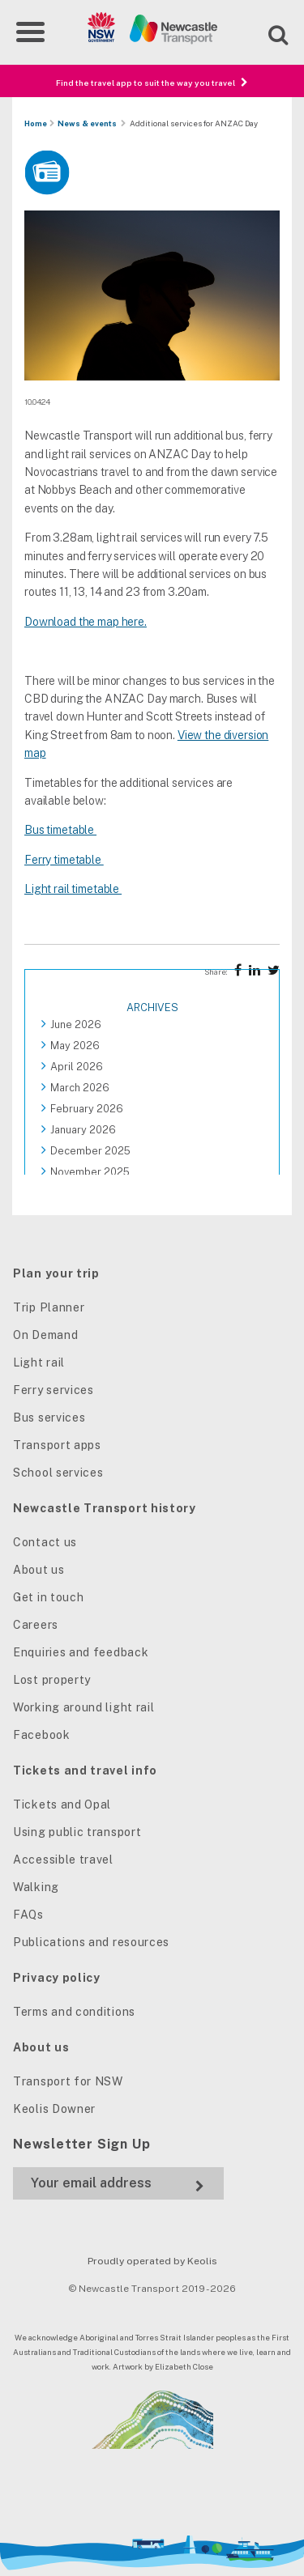 The width and height of the screenshot is (304, 2576). What do you see at coordinates (53, 1390) in the screenshot?
I see `Ferry services` at bounding box center [53, 1390].